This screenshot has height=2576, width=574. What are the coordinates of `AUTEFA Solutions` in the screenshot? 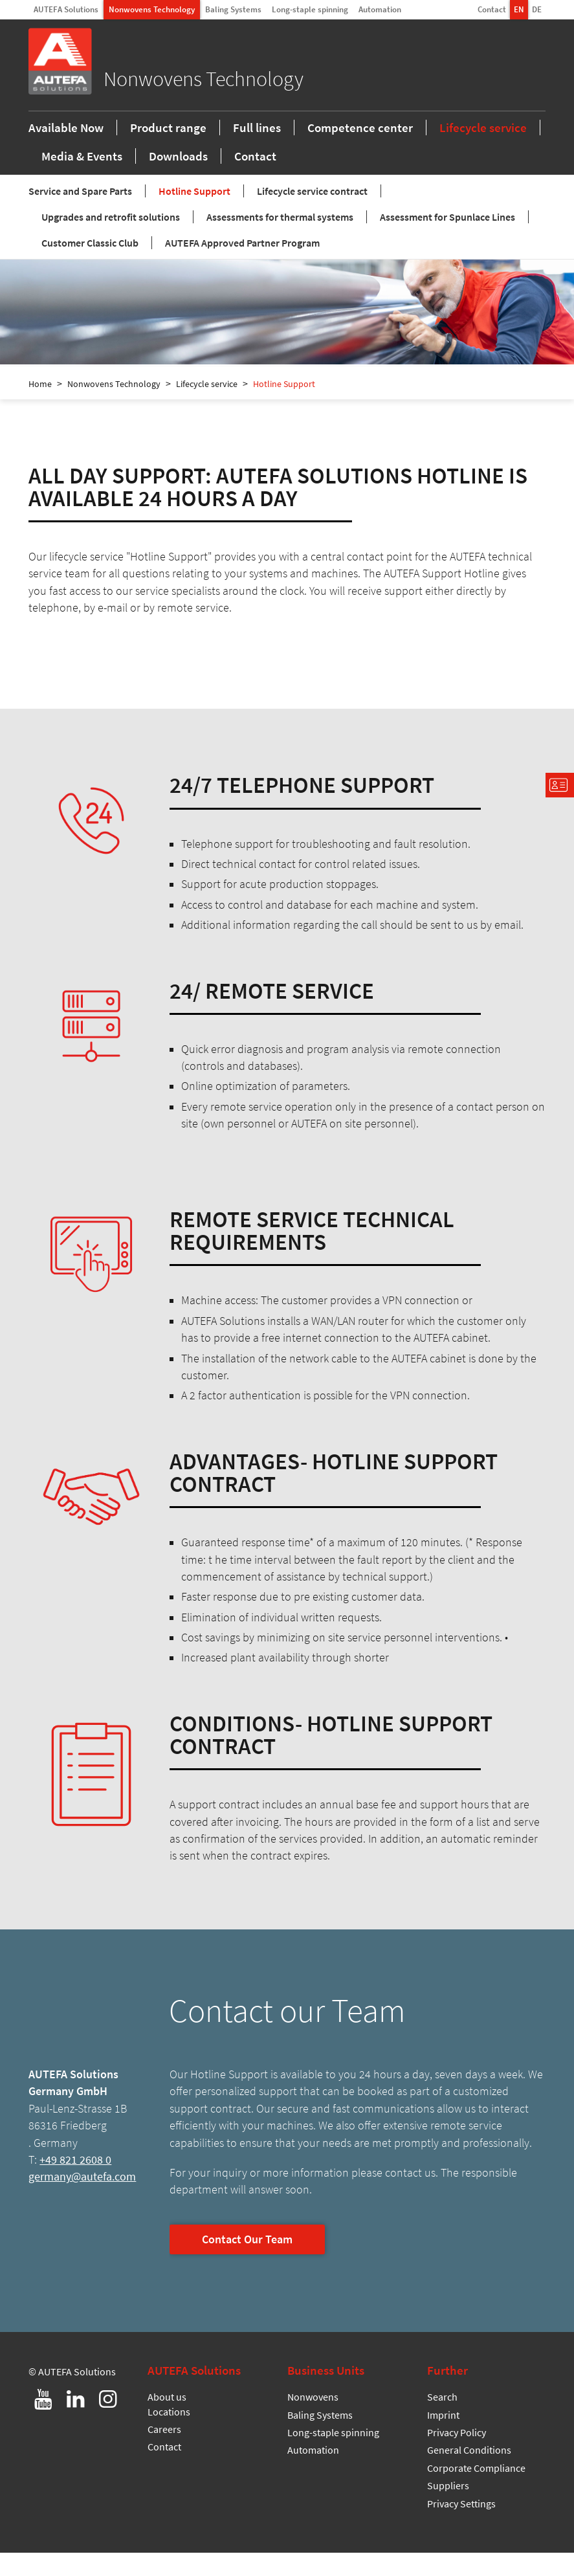 It's located at (66, 9).